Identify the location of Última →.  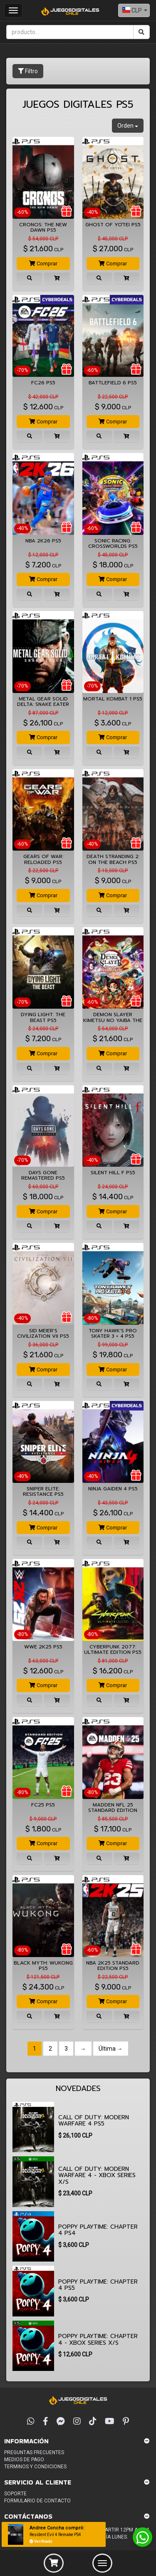
(111, 2048).